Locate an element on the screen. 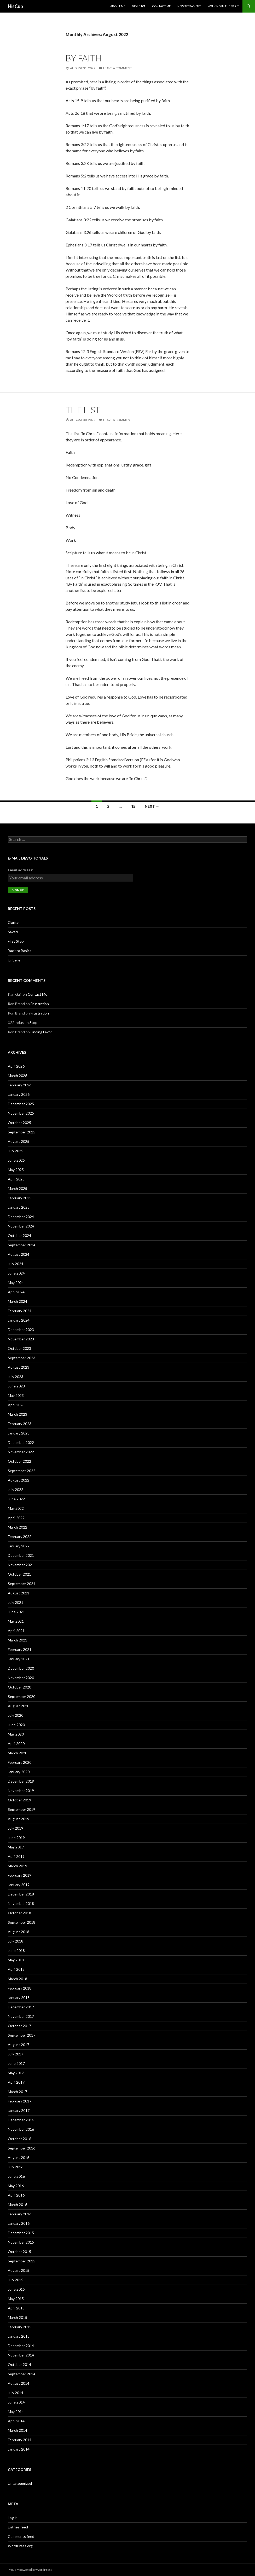 The height and width of the screenshot is (2576, 255). May 2019 is located at coordinates (16, 1847).